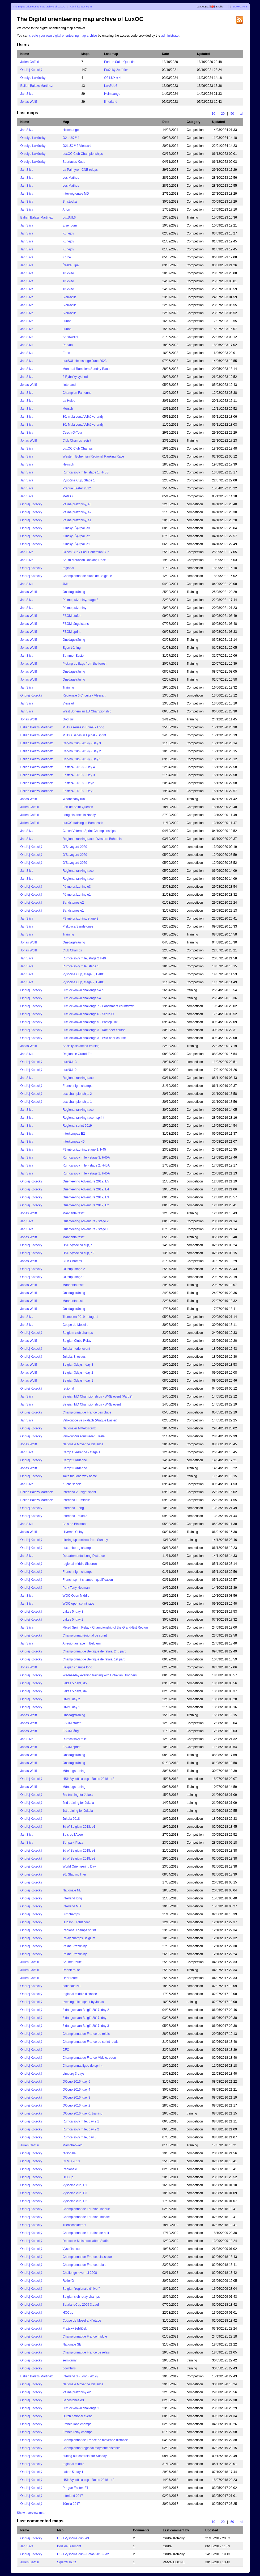 The width and height of the screenshot is (260, 2576). I want to click on Championnat de clubs de Belgique, so click(87, 576).